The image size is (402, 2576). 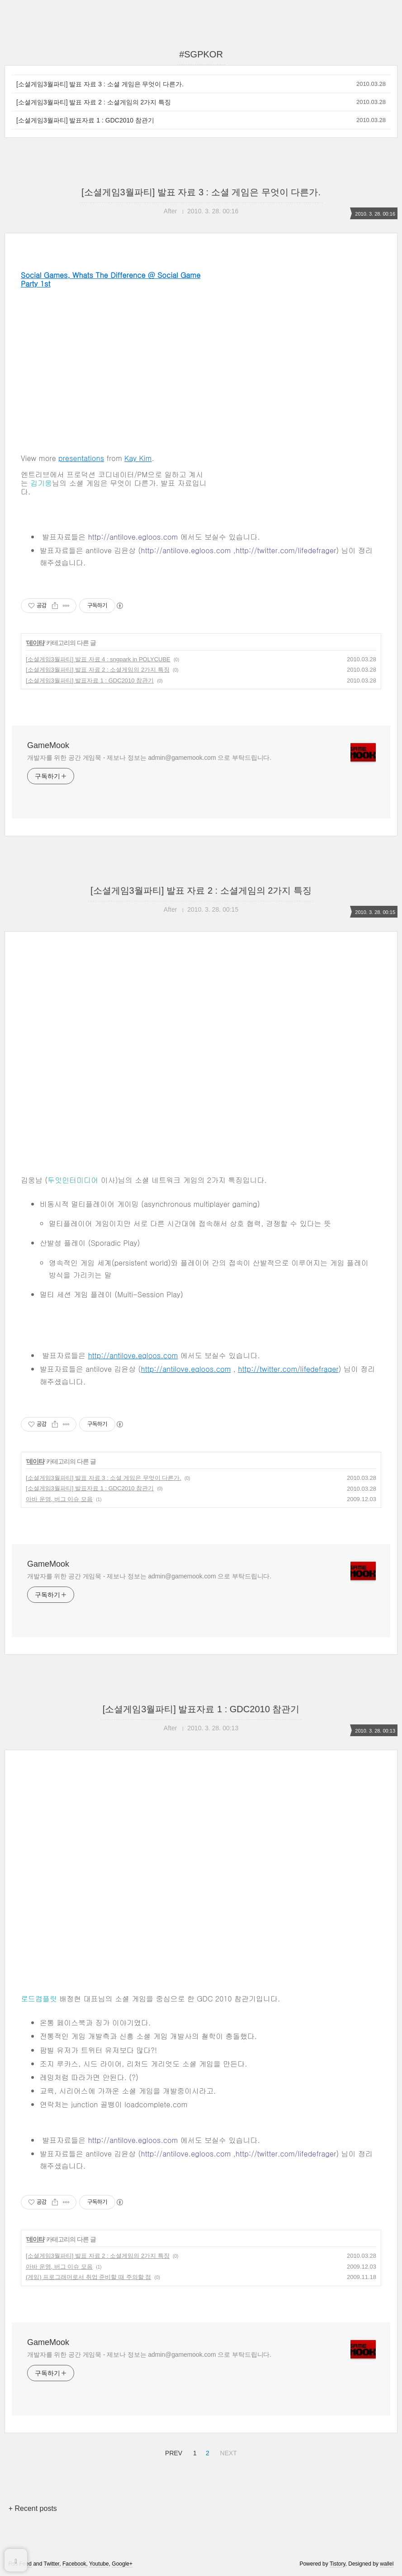 What do you see at coordinates (39, 1998) in the screenshot?
I see `로드컴플릿` at bounding box center [39, 1998].